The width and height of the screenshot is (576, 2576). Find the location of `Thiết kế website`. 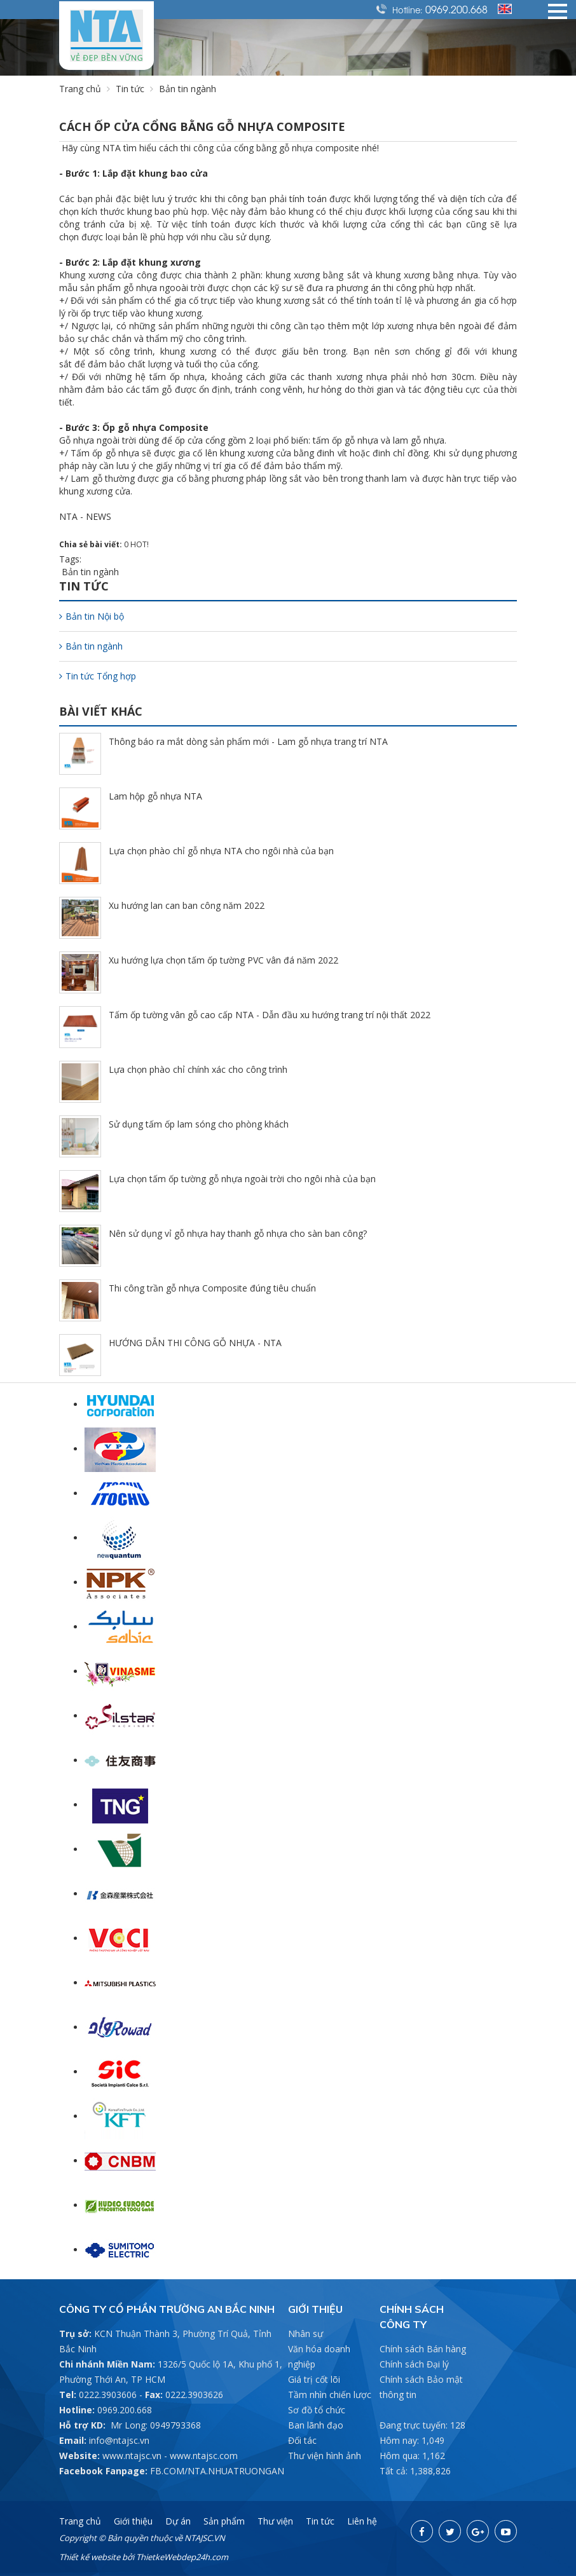

Thiết kế website is located at coordinates (89, 2557).